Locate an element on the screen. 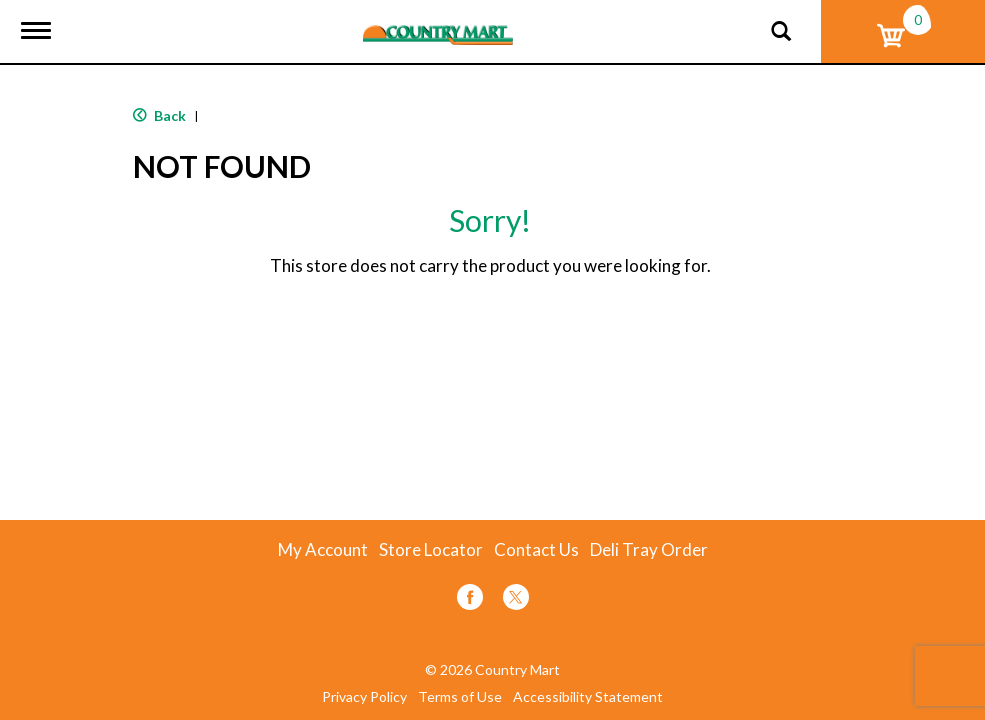  Contact Us is located at coordinates (536, 550).